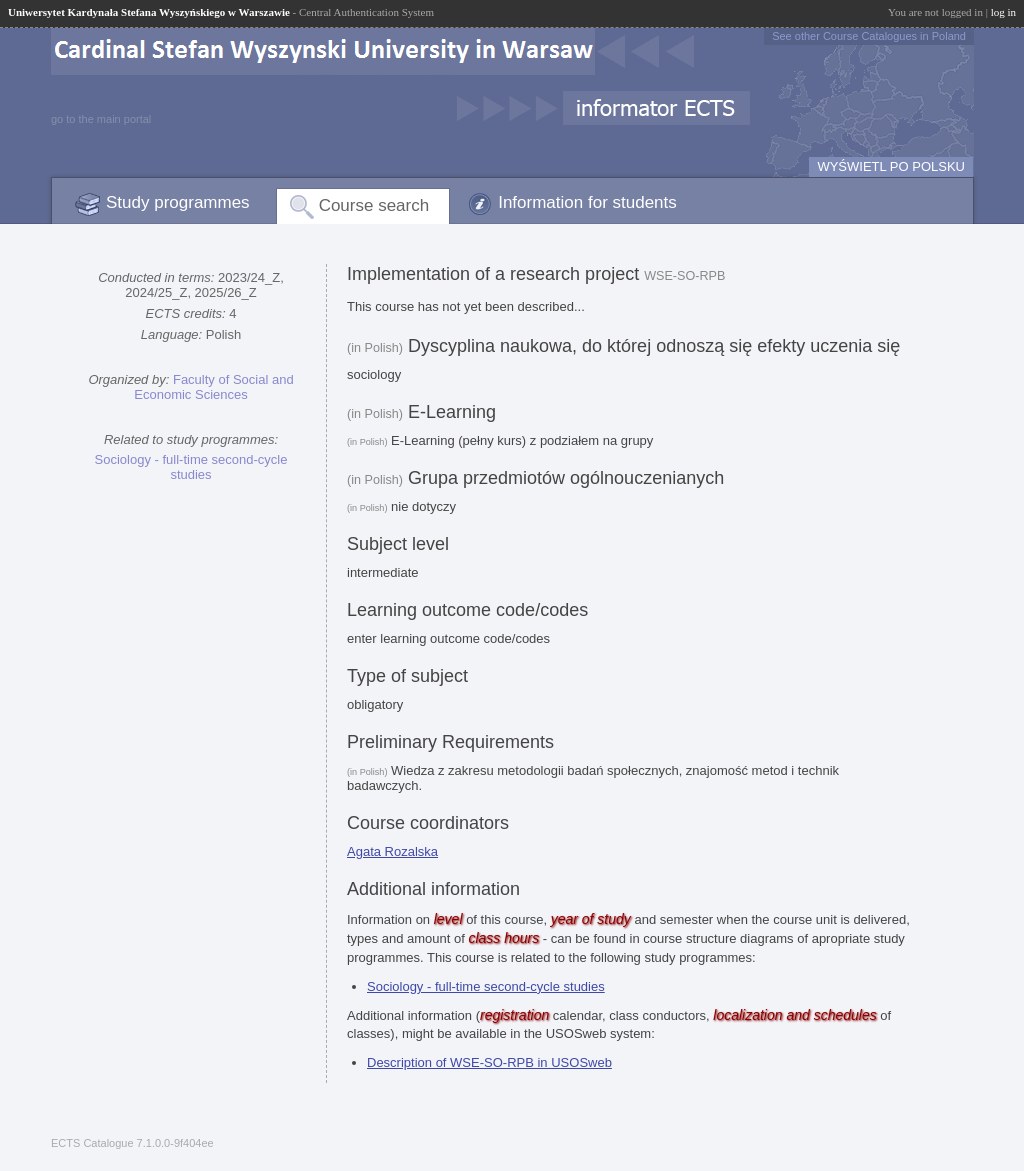 This screenshot has height=1171, width=1024. What do you see at coordinates (191, 467) in the screenshot?
I see `Sociology - full-time second-cycle studies` at bounding box center [191, 467].